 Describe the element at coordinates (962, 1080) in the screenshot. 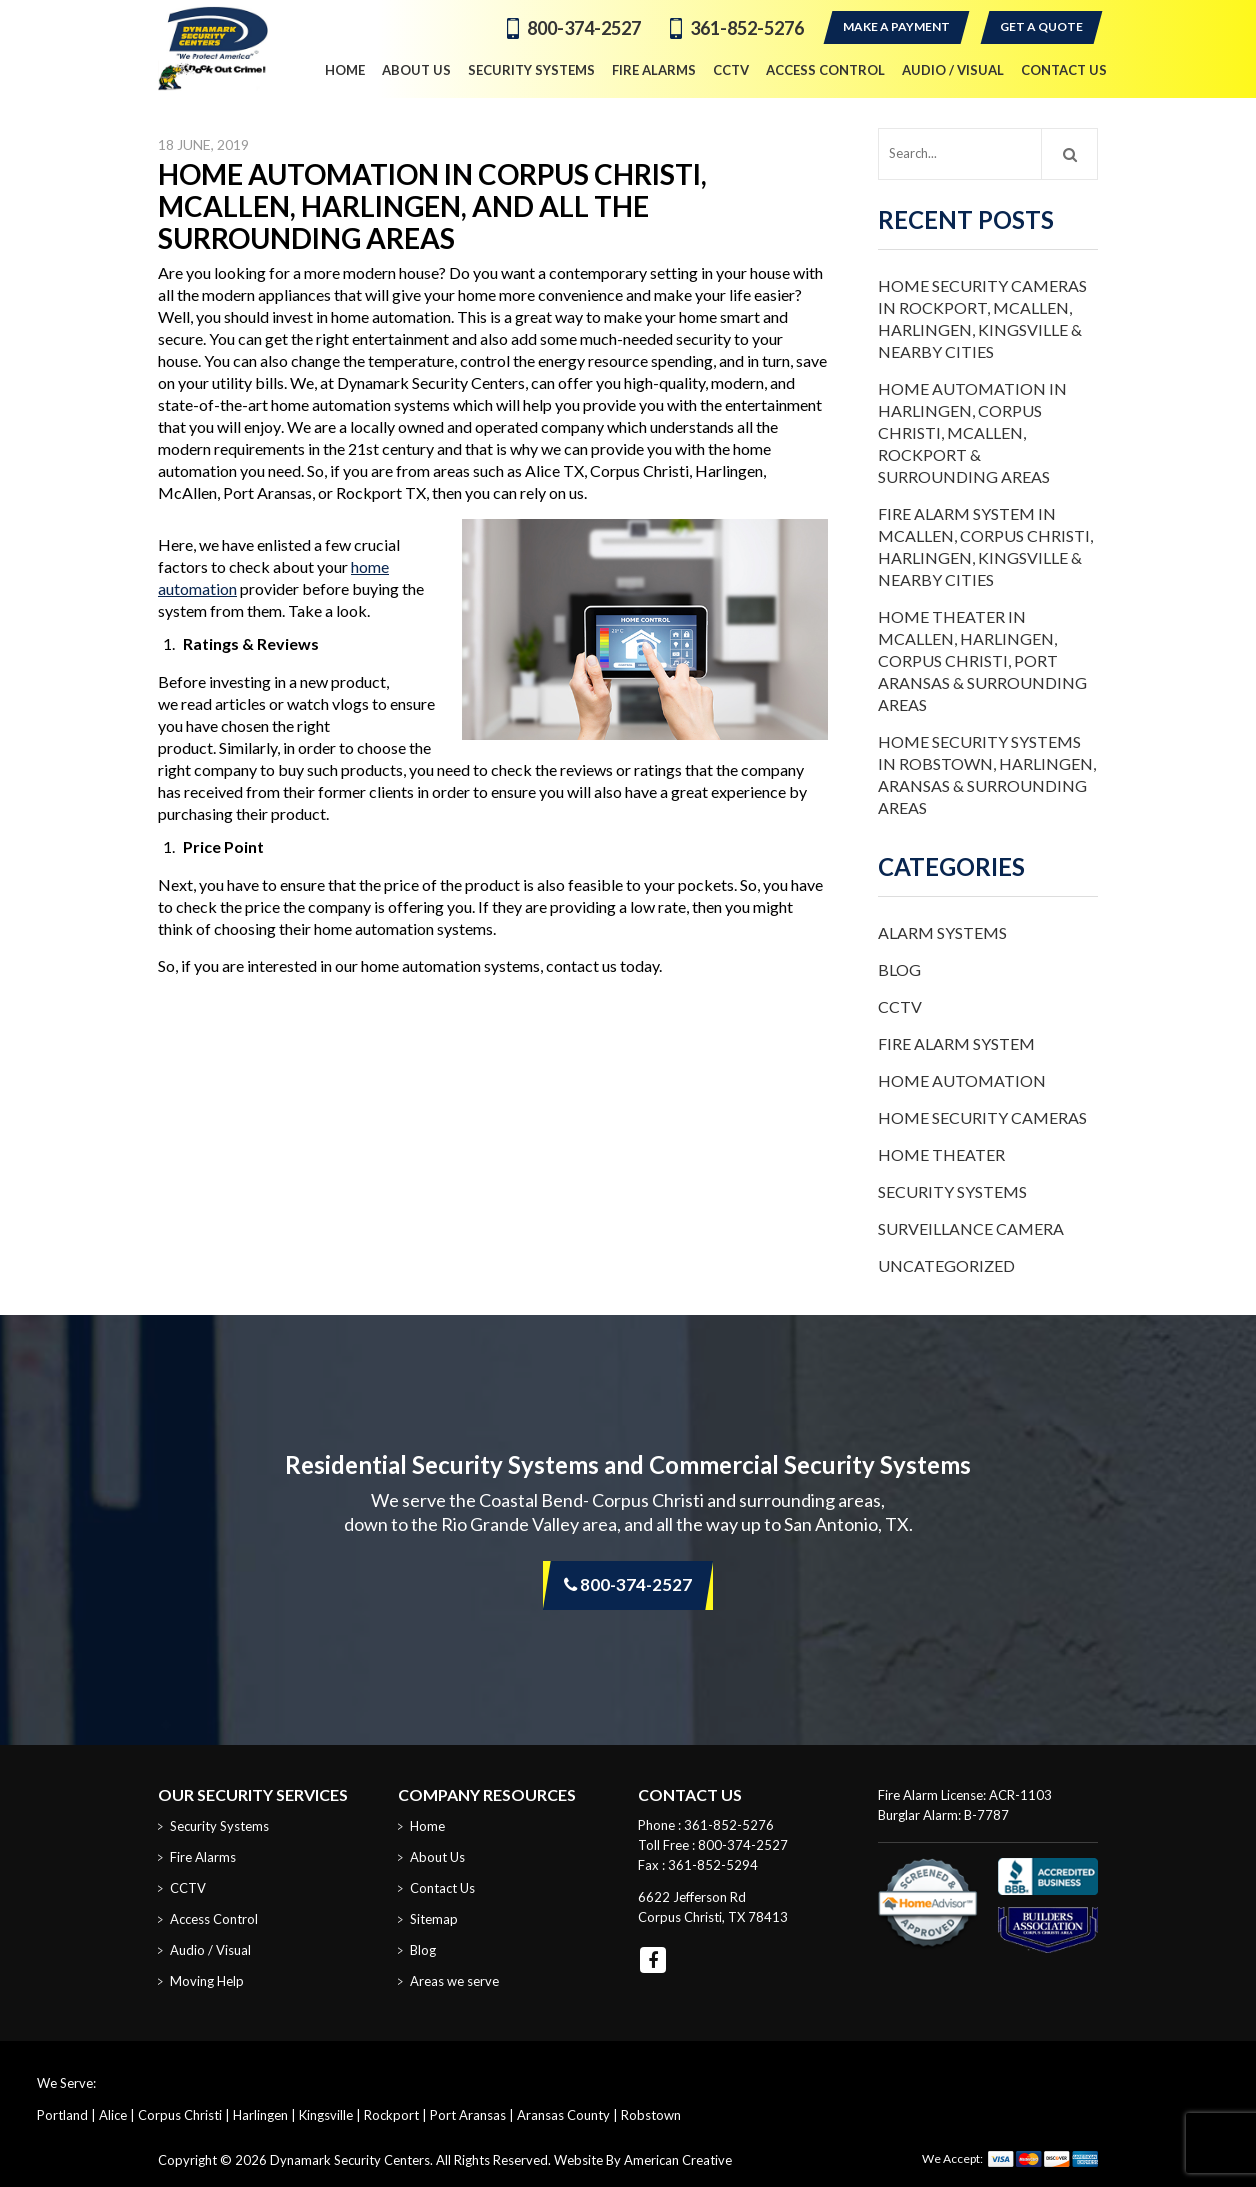

I see `Home Automation` at that location.